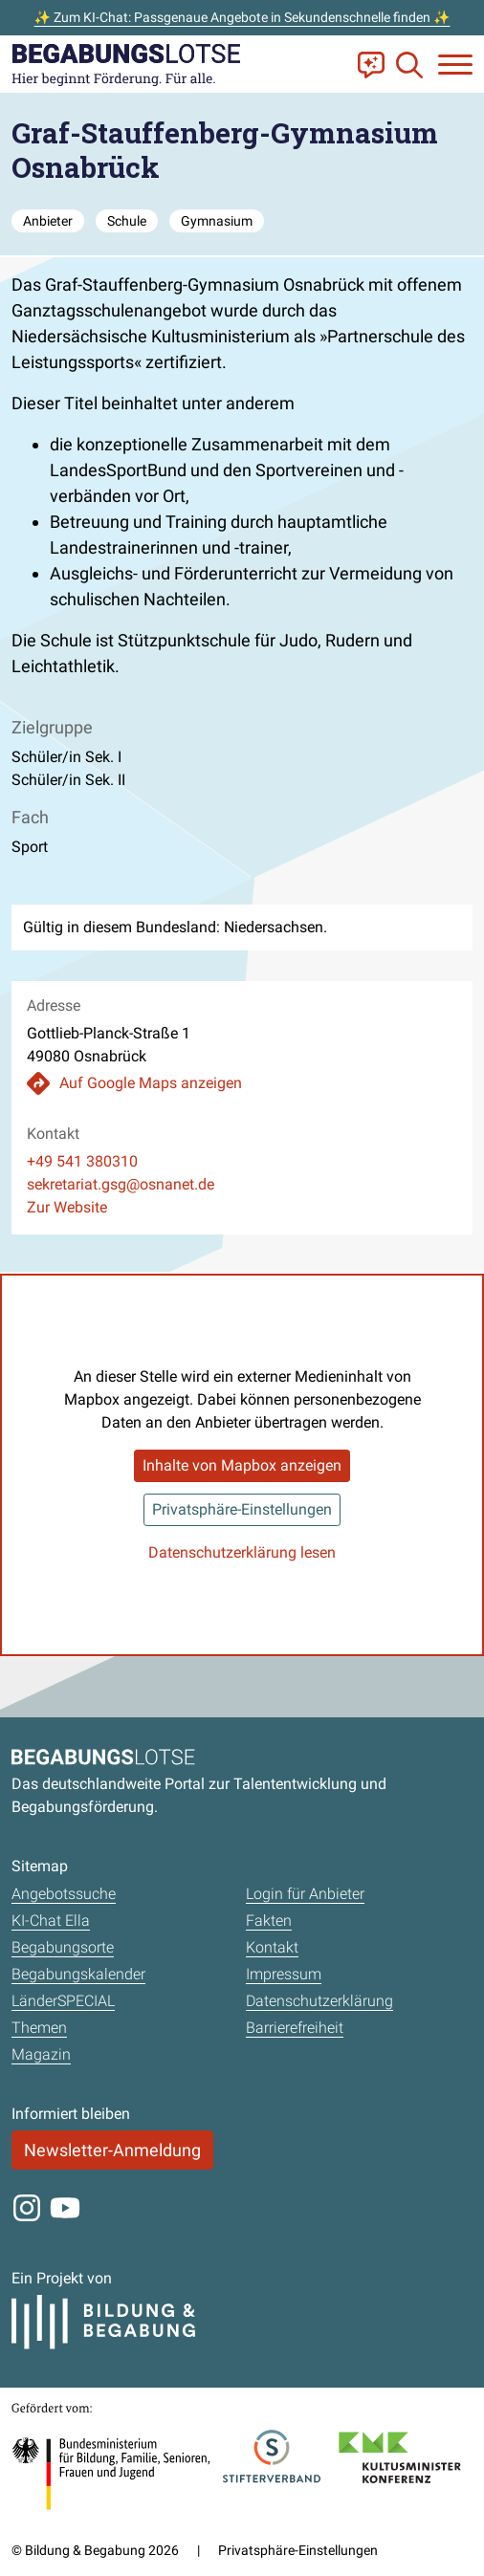 This screenshot has height=2576, width=484. What do you see at coordinates (41, 2054) in the screenshot?
I see `Magazin` at bounding box center [41, 2054].